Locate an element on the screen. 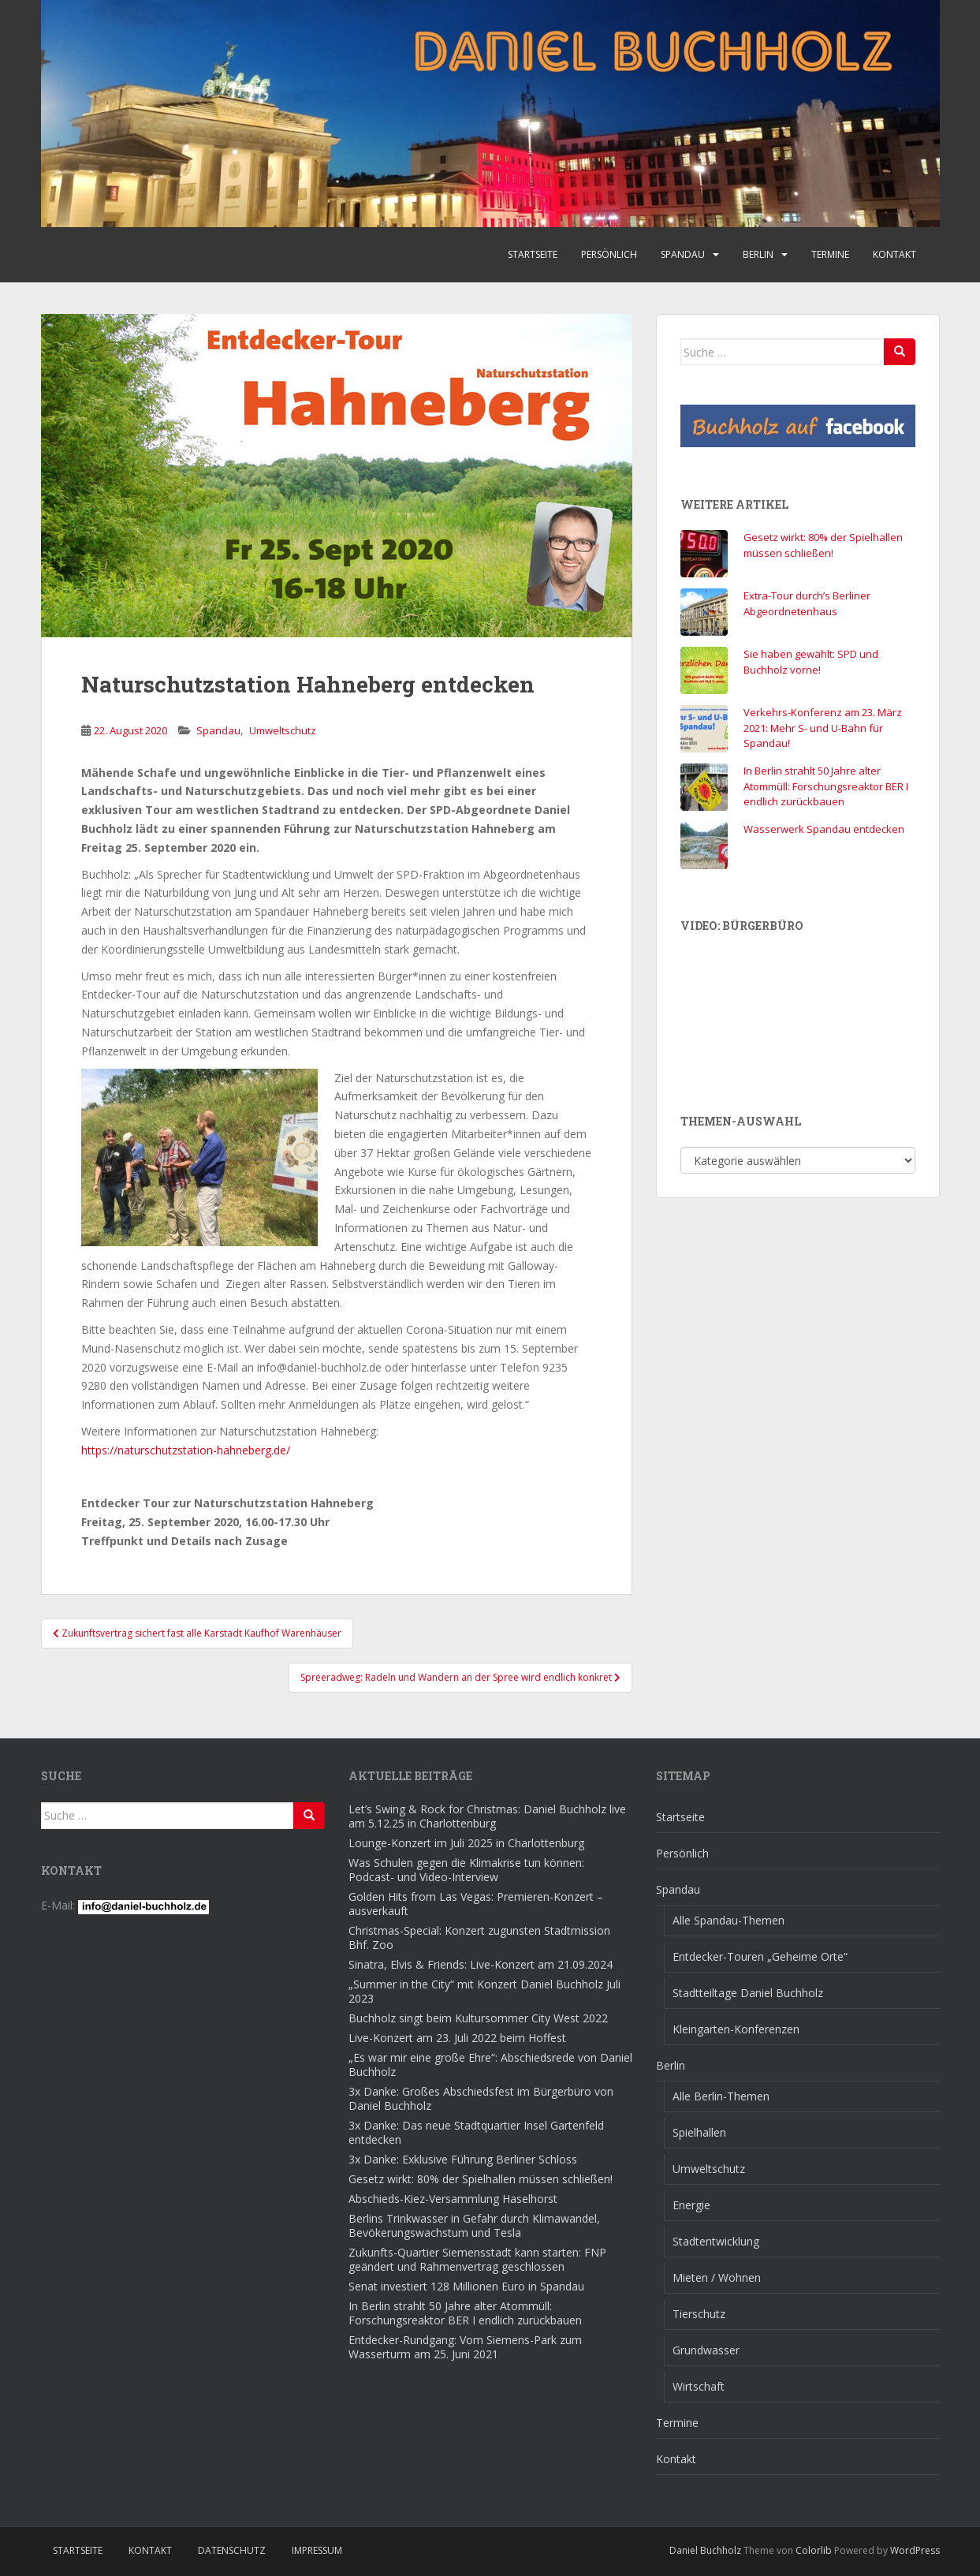 The width and height of the screenshot is (980, 2576). In Berlin strahlt 50 Jahre alter Atommüll: Forschungsreaktor BER I endlich zurückbauen is located at coordinates (825, 785).